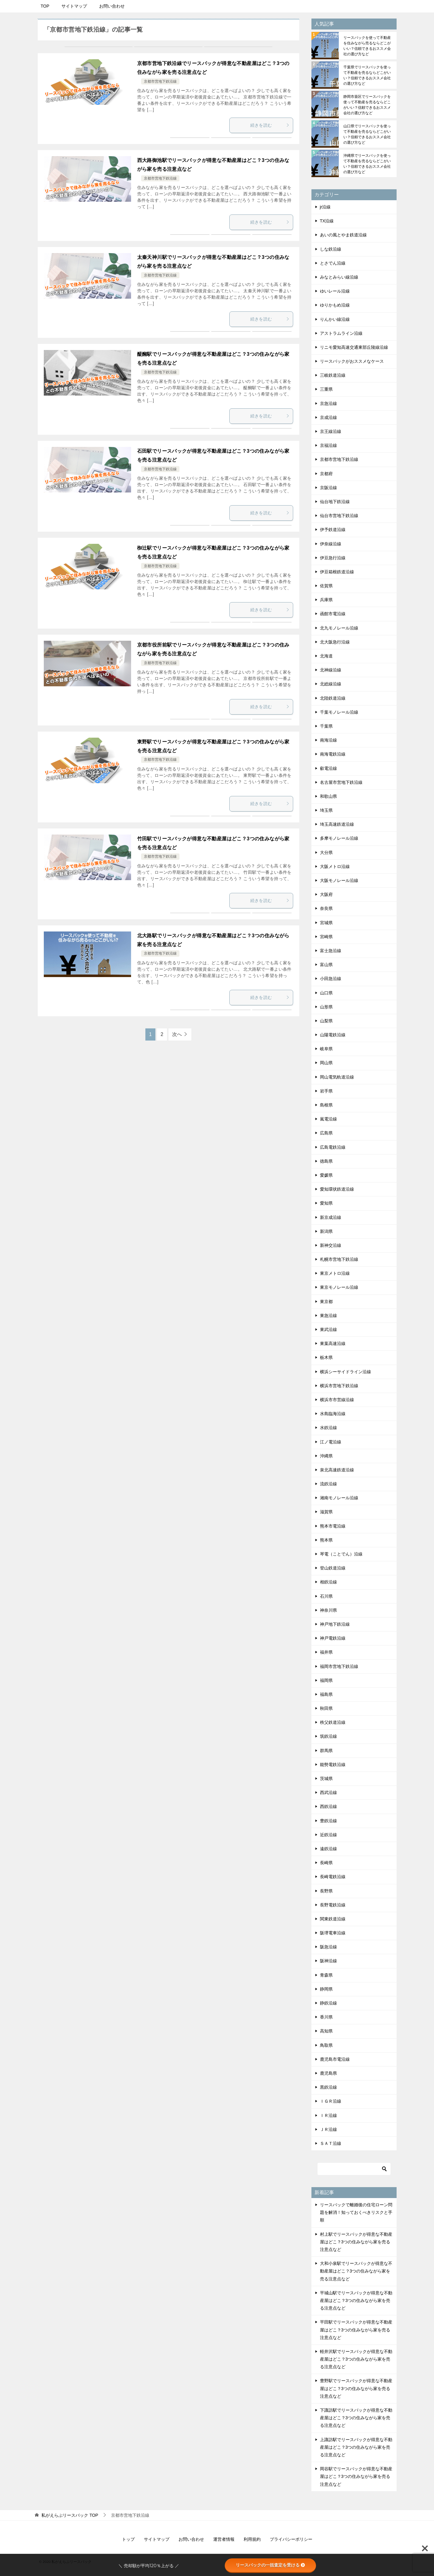  I want to click on 鹿児島市電沿線, so click(335, 2059).